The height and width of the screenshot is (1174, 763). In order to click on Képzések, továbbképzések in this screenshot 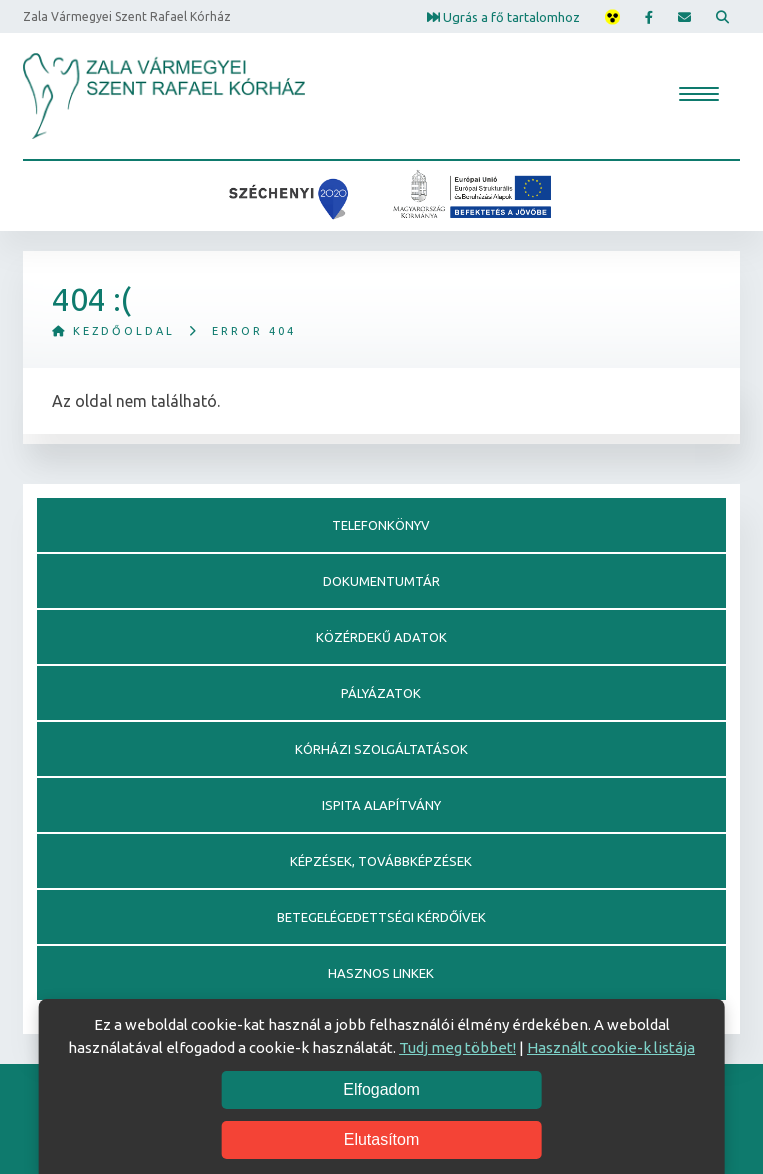, I will do `click(381, 861)`.